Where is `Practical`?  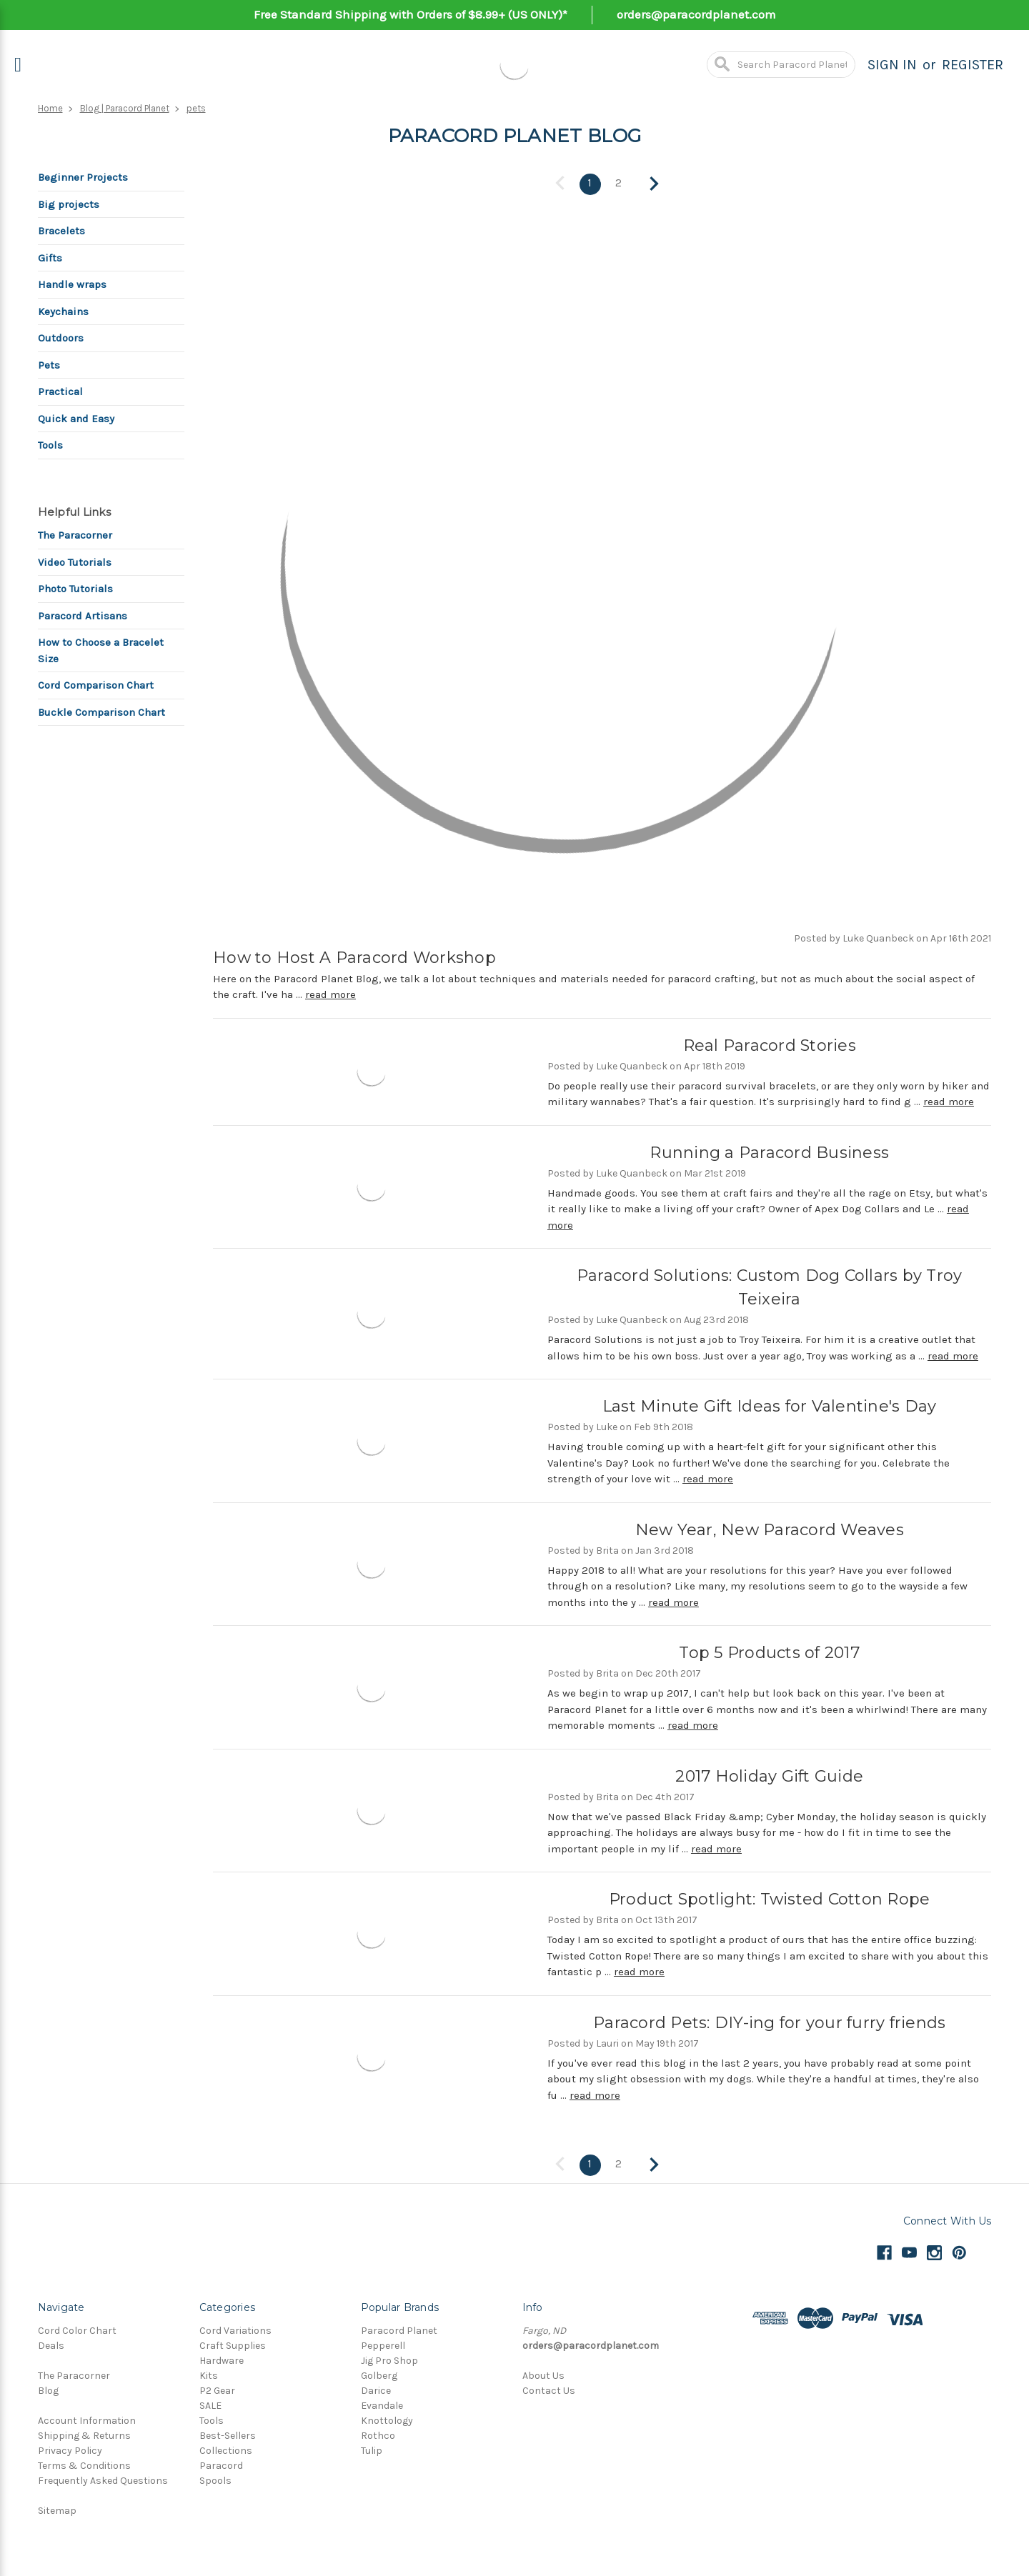
Practical is located at coordinates (60, 391).